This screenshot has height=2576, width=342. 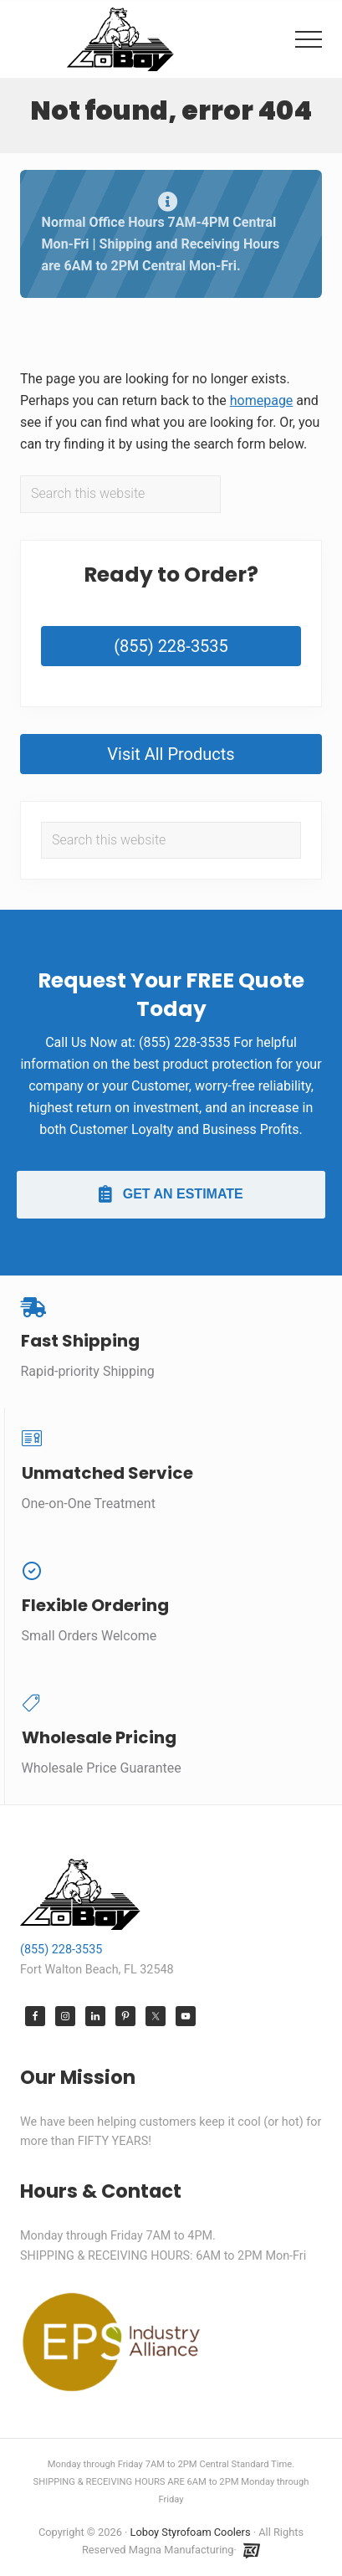 What do you see at coordinates (171, 646) in the screenshot?
I see `(855) 228-3535` at bounding box center [171, 646].